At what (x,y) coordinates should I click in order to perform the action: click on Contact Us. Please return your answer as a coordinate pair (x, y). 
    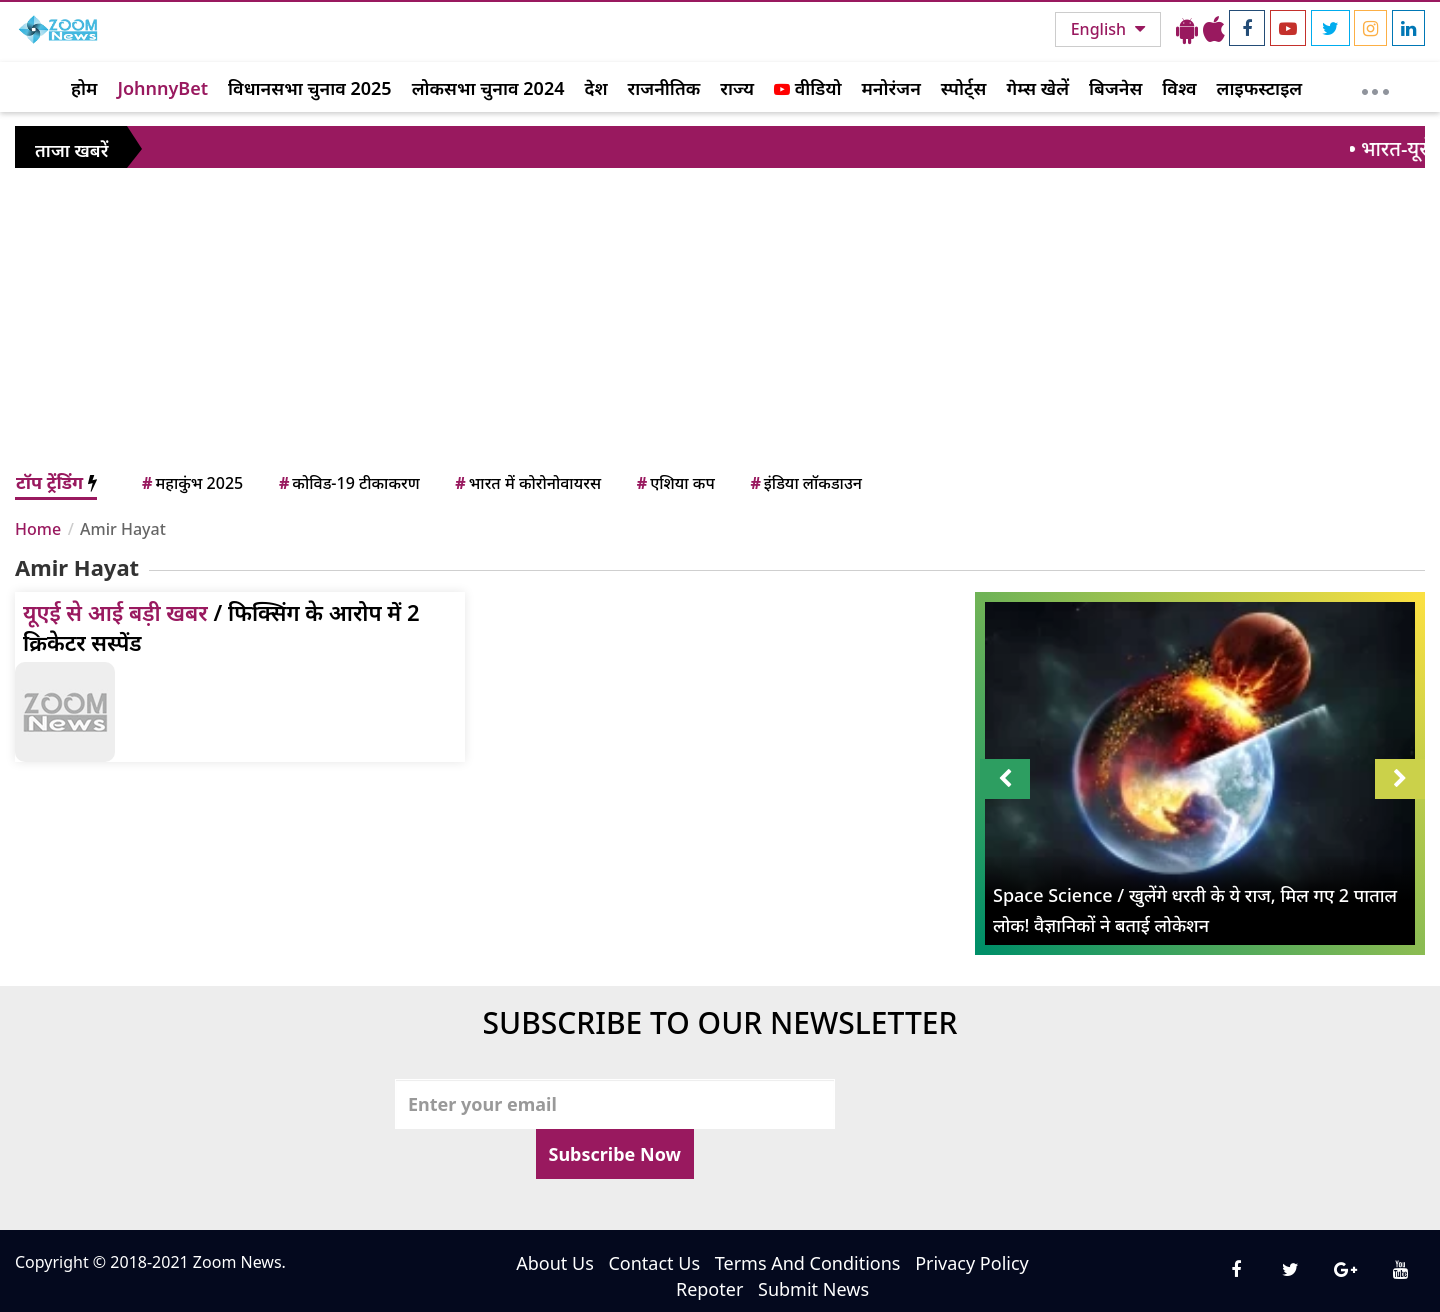
    Looking at the image, I should click on (654, 1263).